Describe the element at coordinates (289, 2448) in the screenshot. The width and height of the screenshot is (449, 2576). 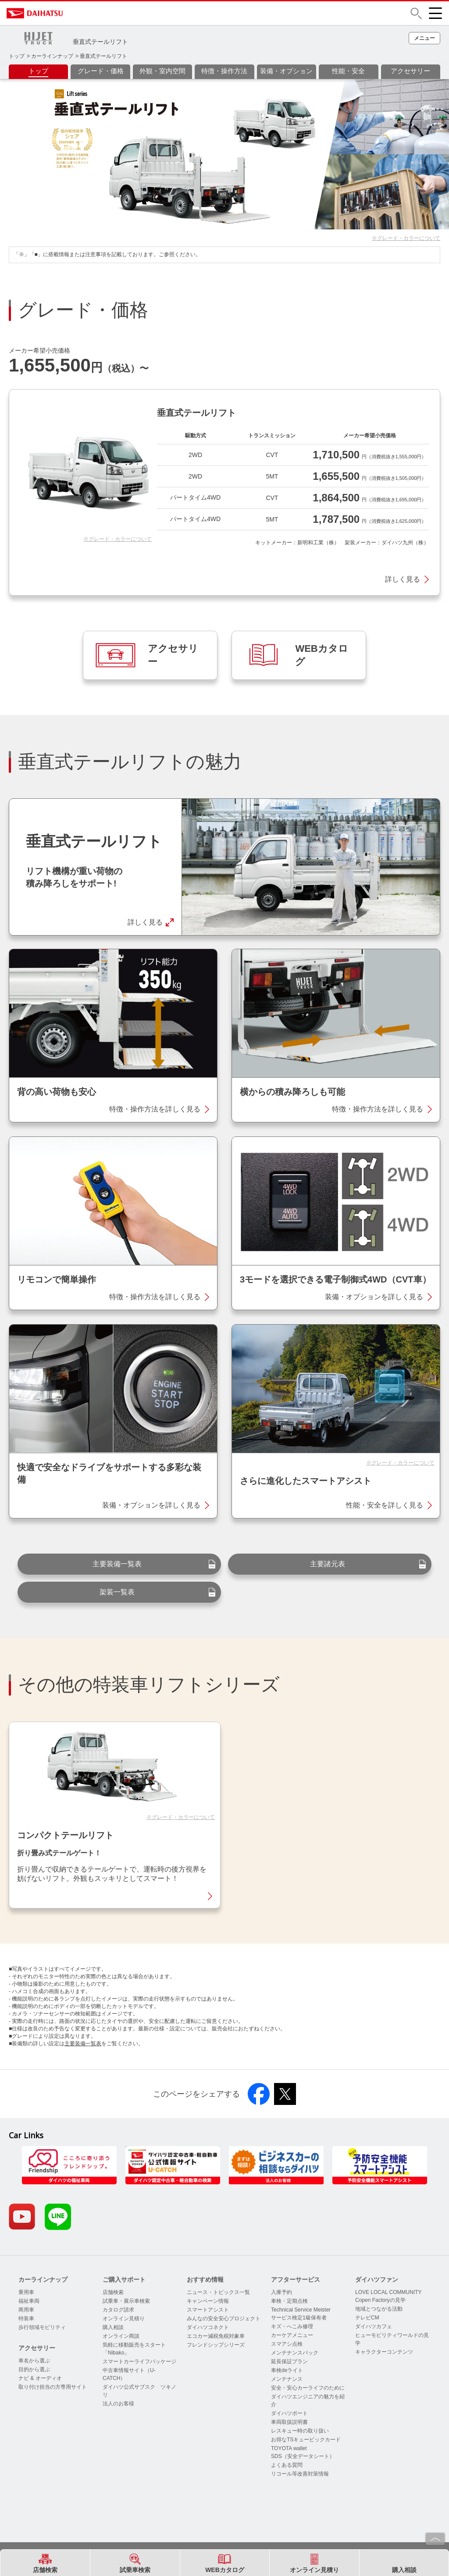
I see `TOYOTA wallet` at that location.